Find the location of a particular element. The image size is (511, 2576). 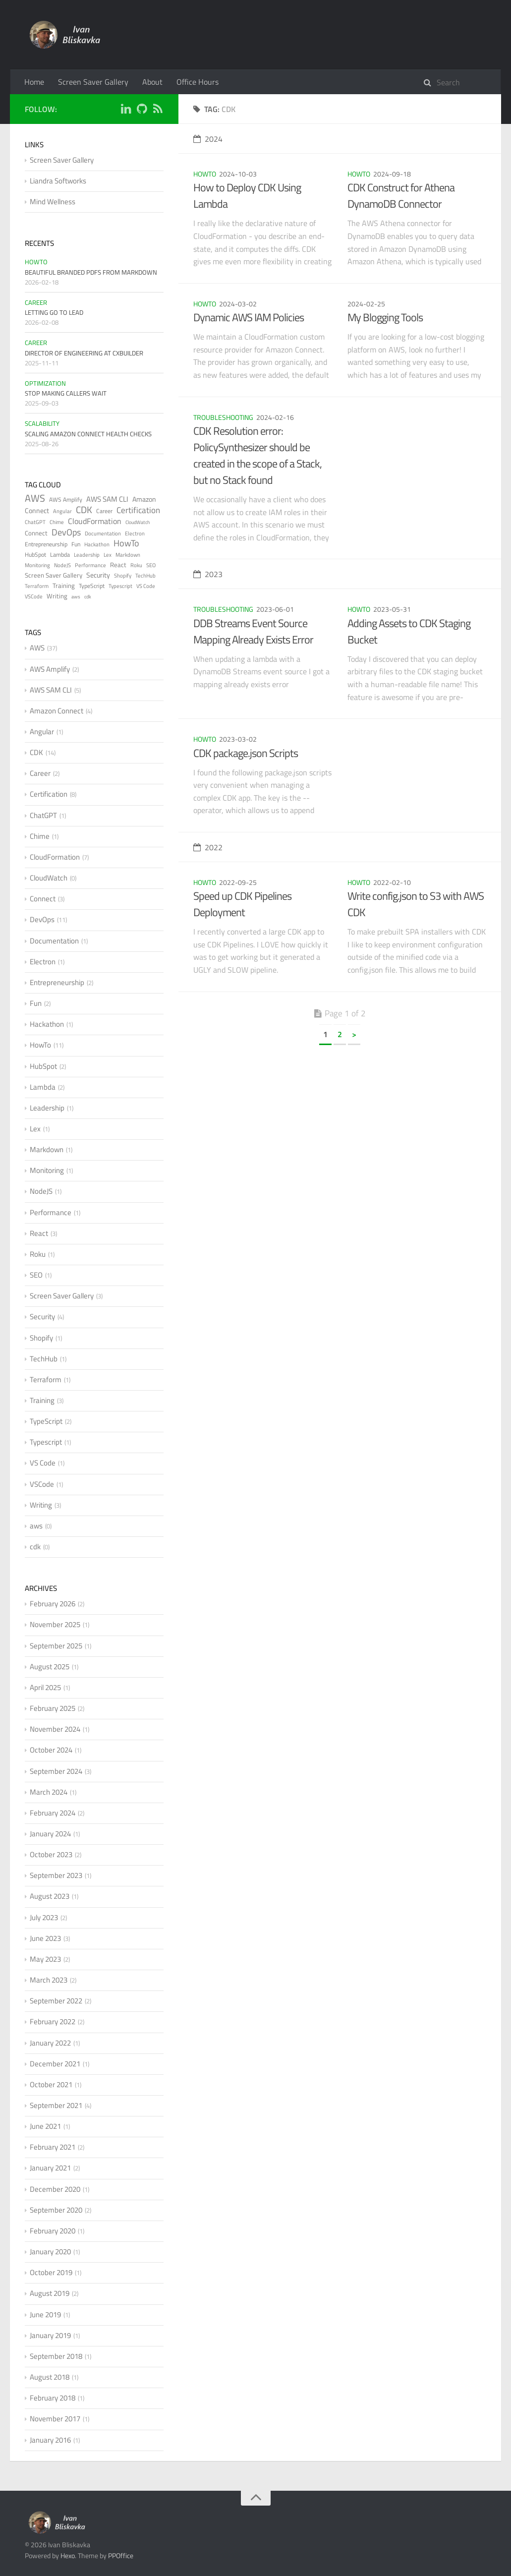

VSCode is located at coordinates (34, 596).